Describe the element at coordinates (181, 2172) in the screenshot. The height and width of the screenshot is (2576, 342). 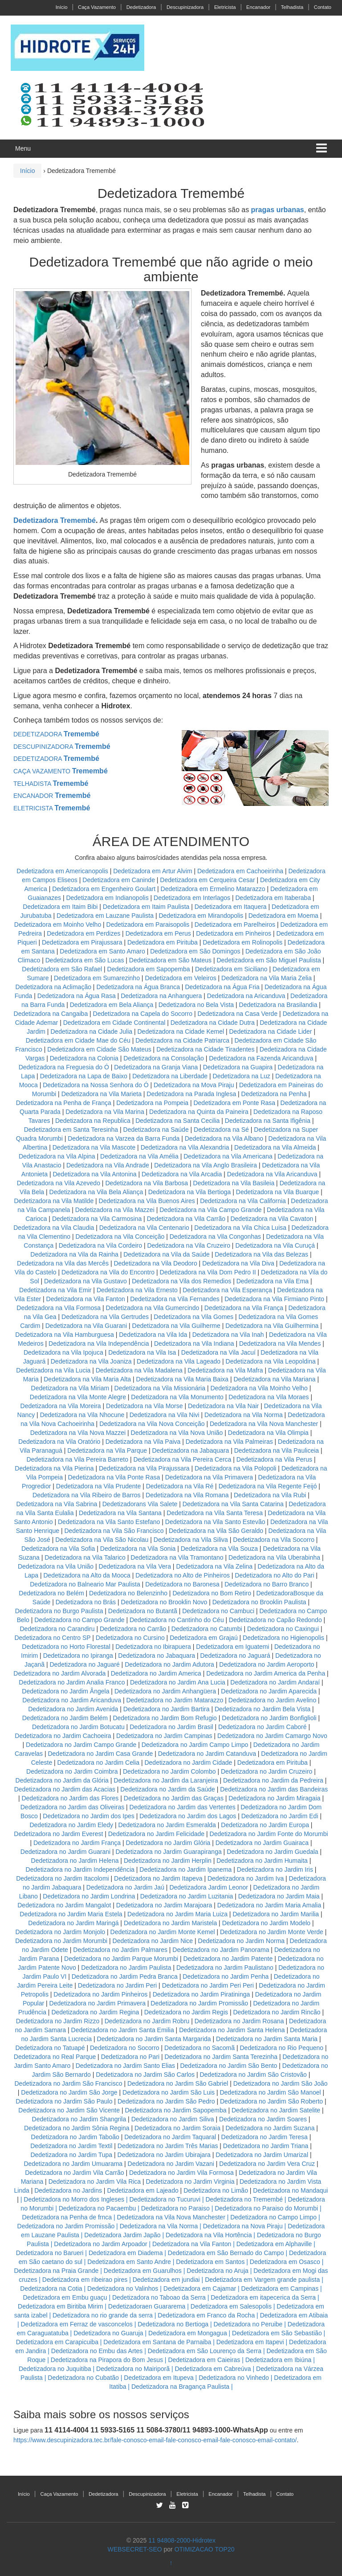
I see `Dedetizadora no Jardim Vila Formosa` at that location.